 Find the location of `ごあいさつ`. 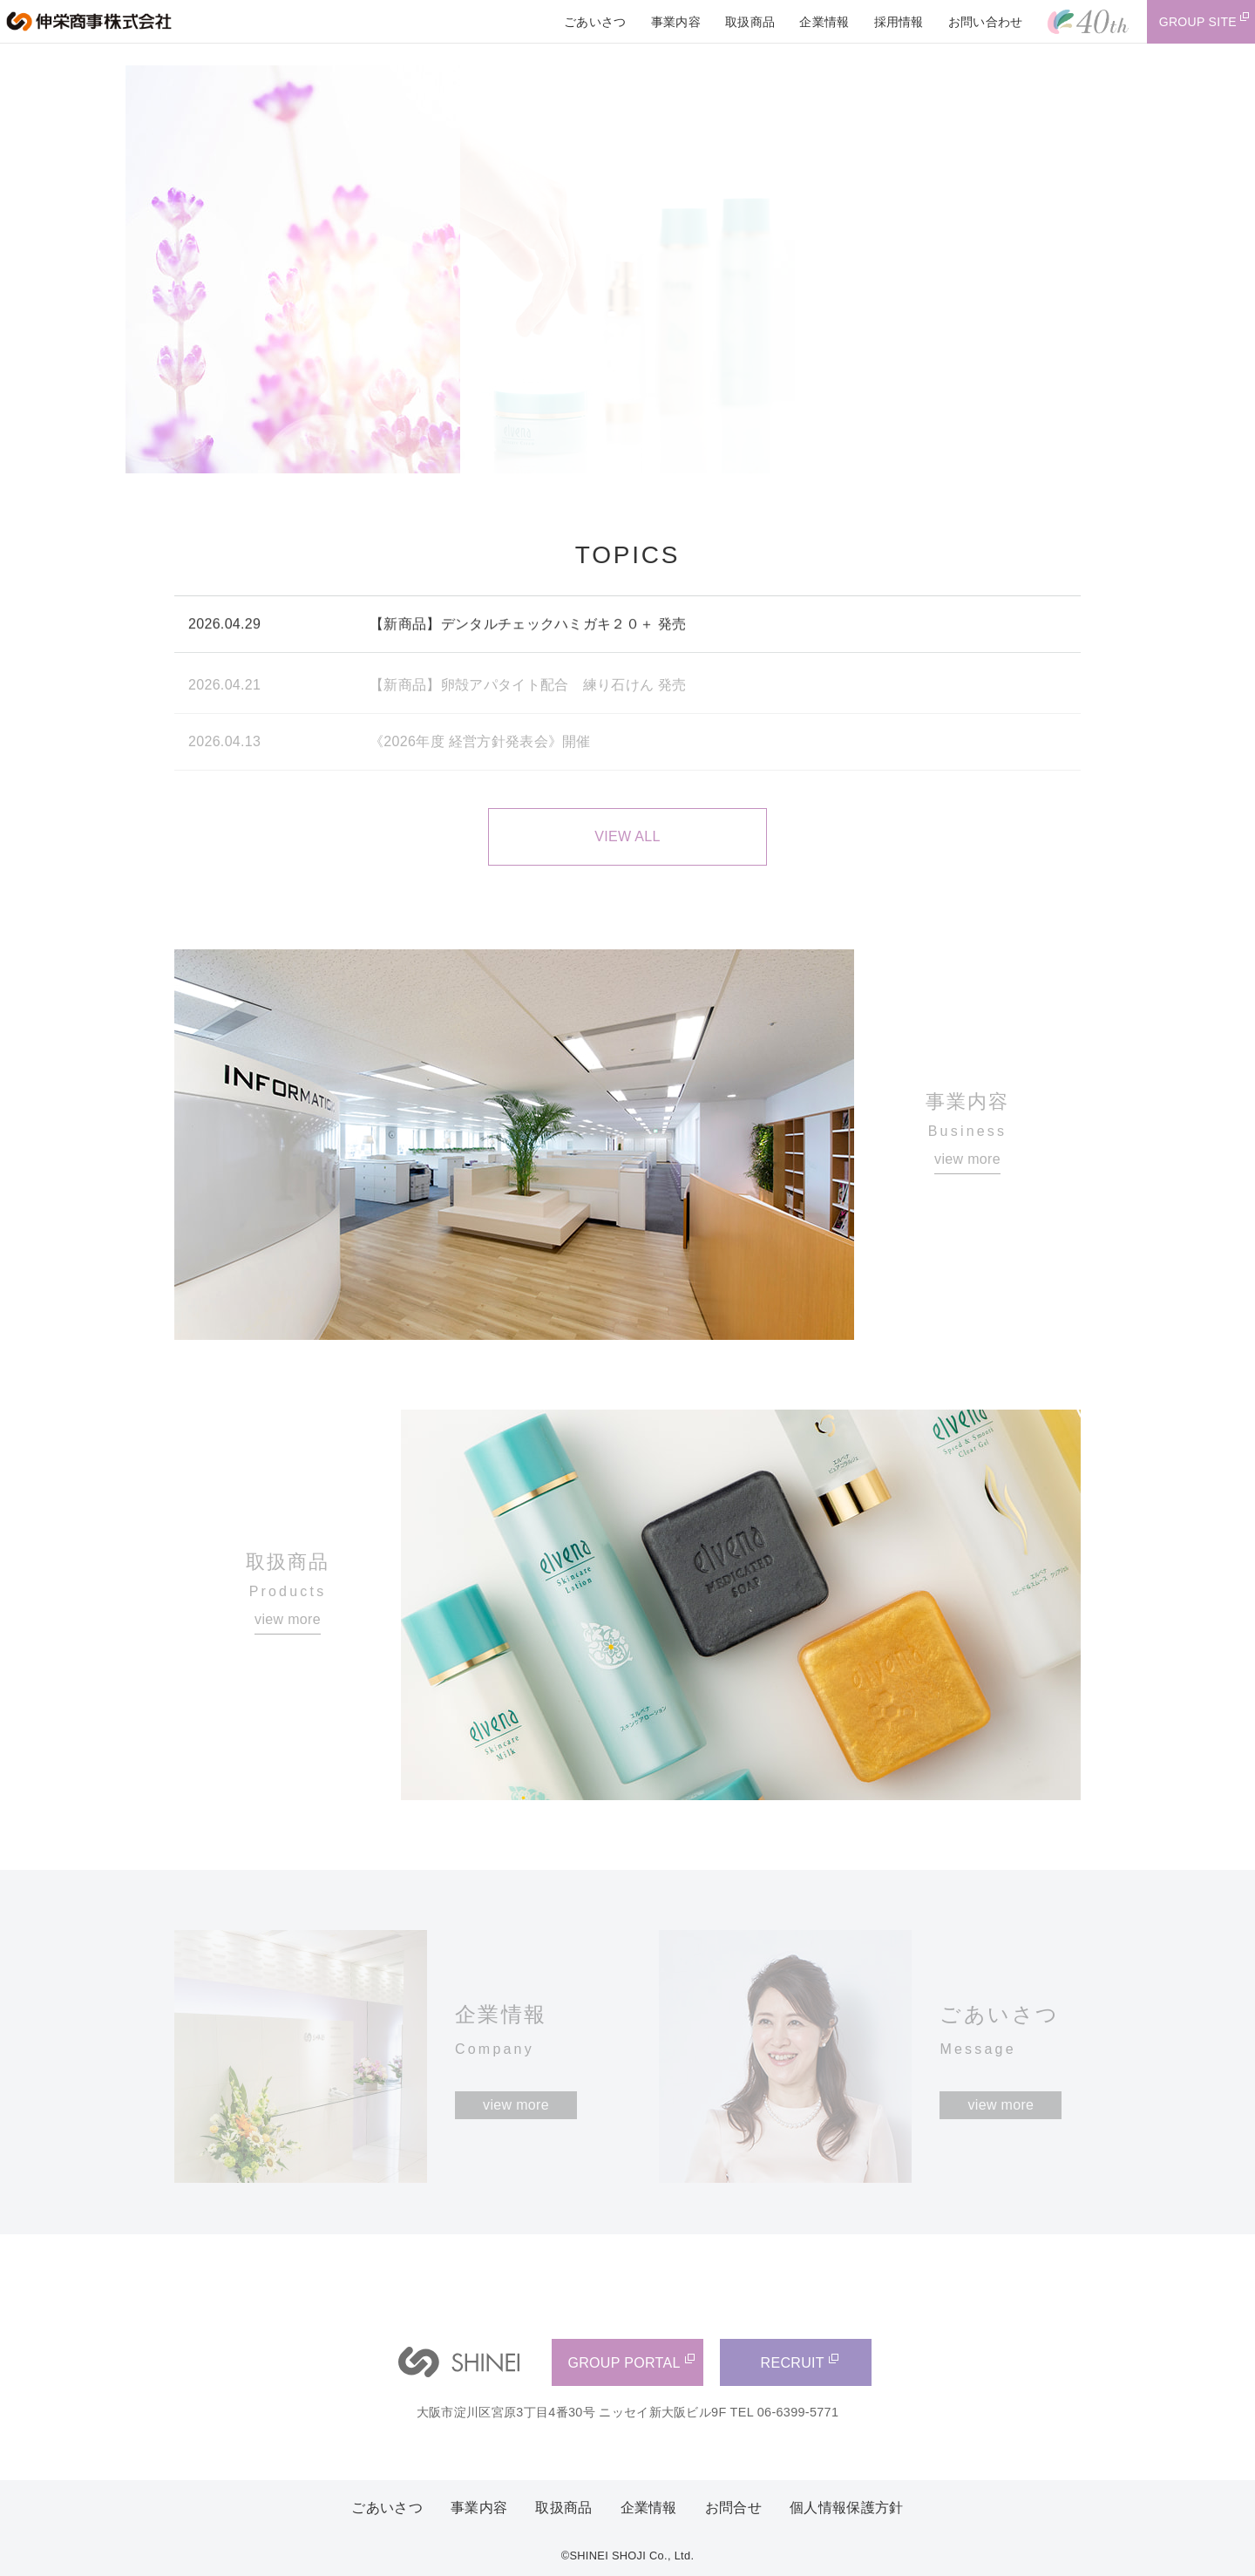

ごあいさつ is located at coordinates (387, 2507).